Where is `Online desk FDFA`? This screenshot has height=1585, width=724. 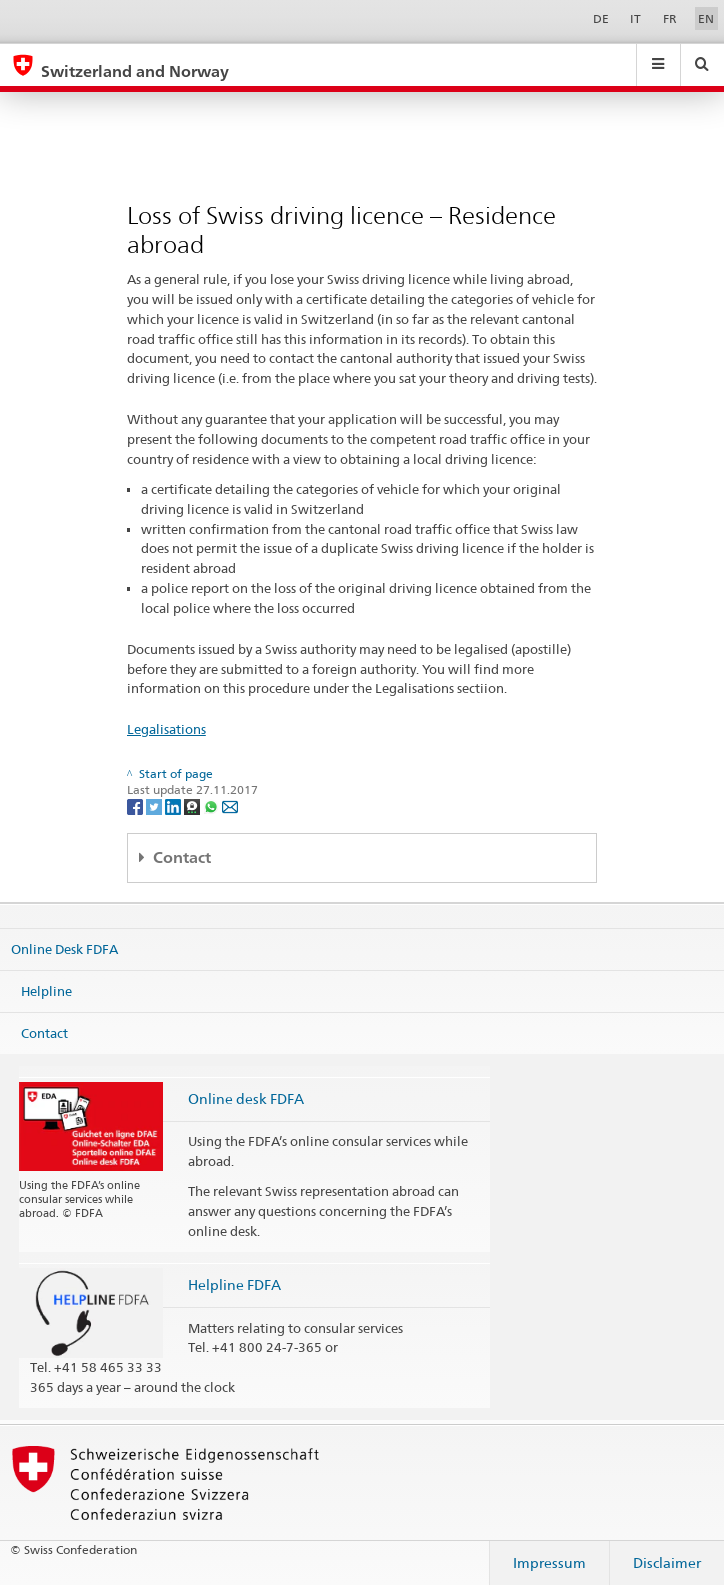 Online desk FDFA is located at coordinates (246, 1098).